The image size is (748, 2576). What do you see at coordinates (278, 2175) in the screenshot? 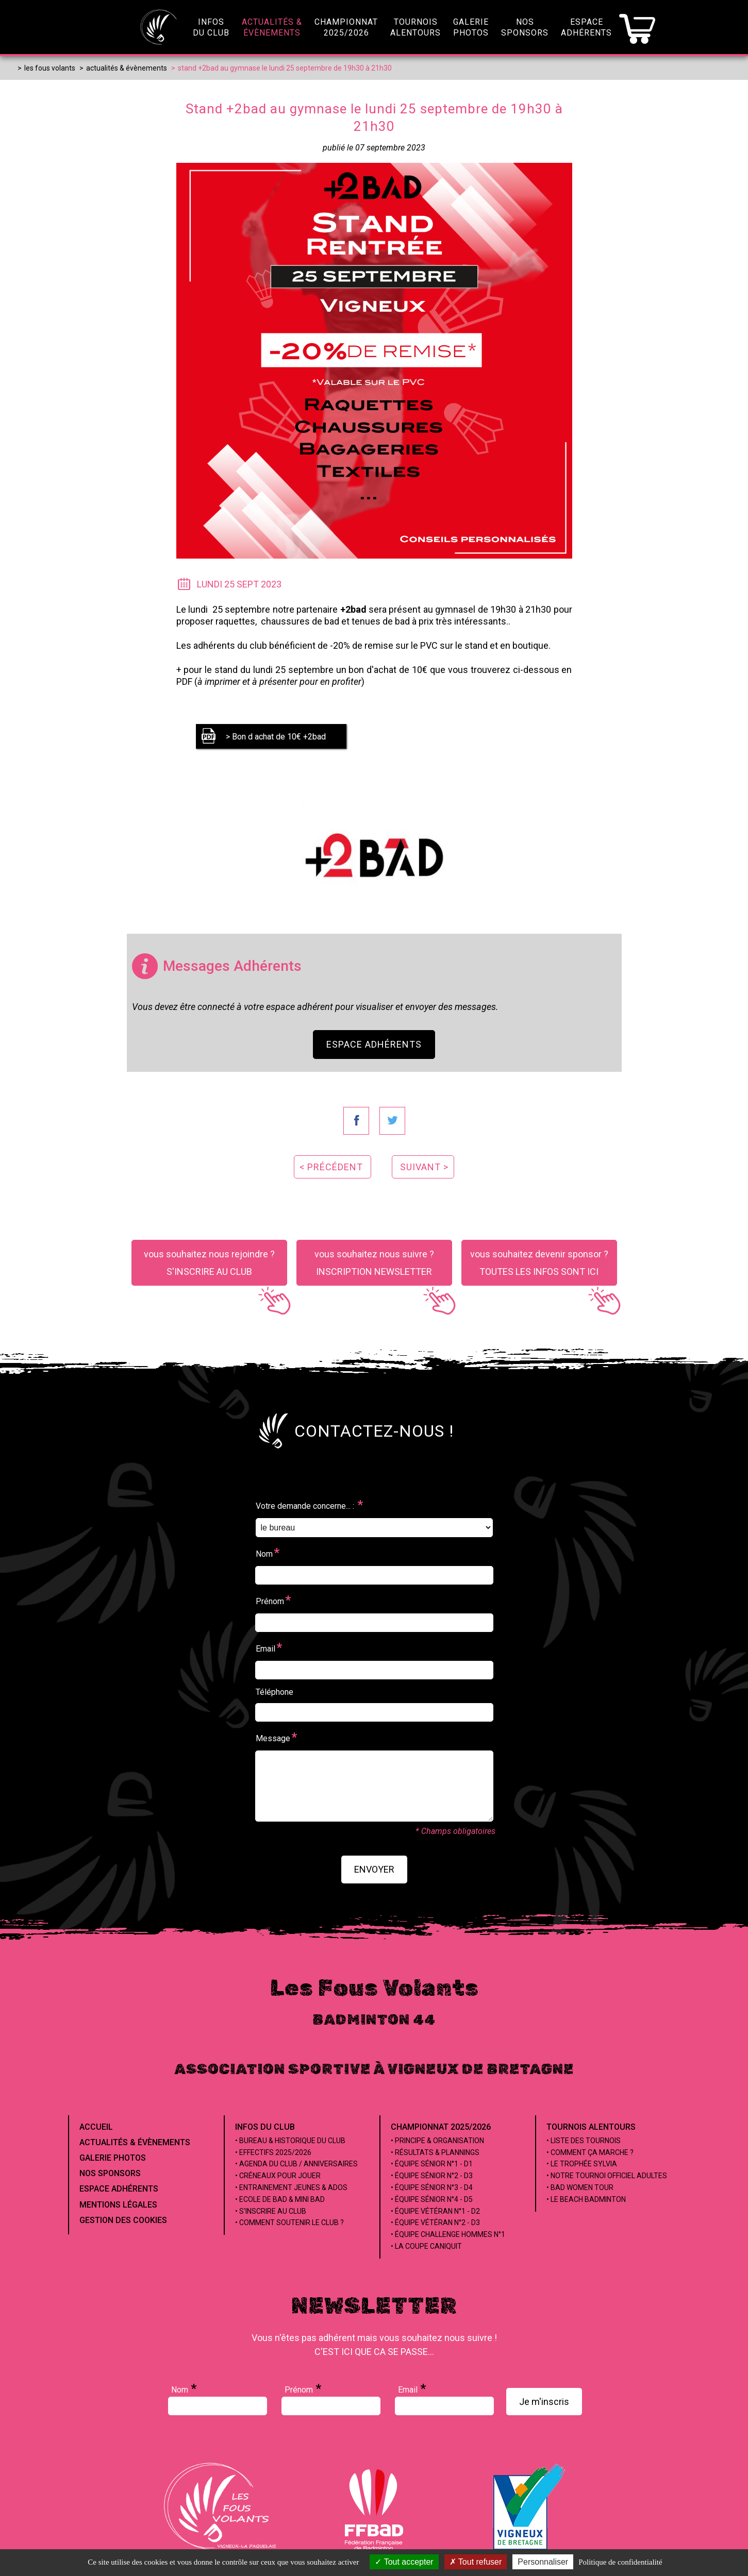
I see `• Créneaux pour jouer` at bounding box center [278, 2175].